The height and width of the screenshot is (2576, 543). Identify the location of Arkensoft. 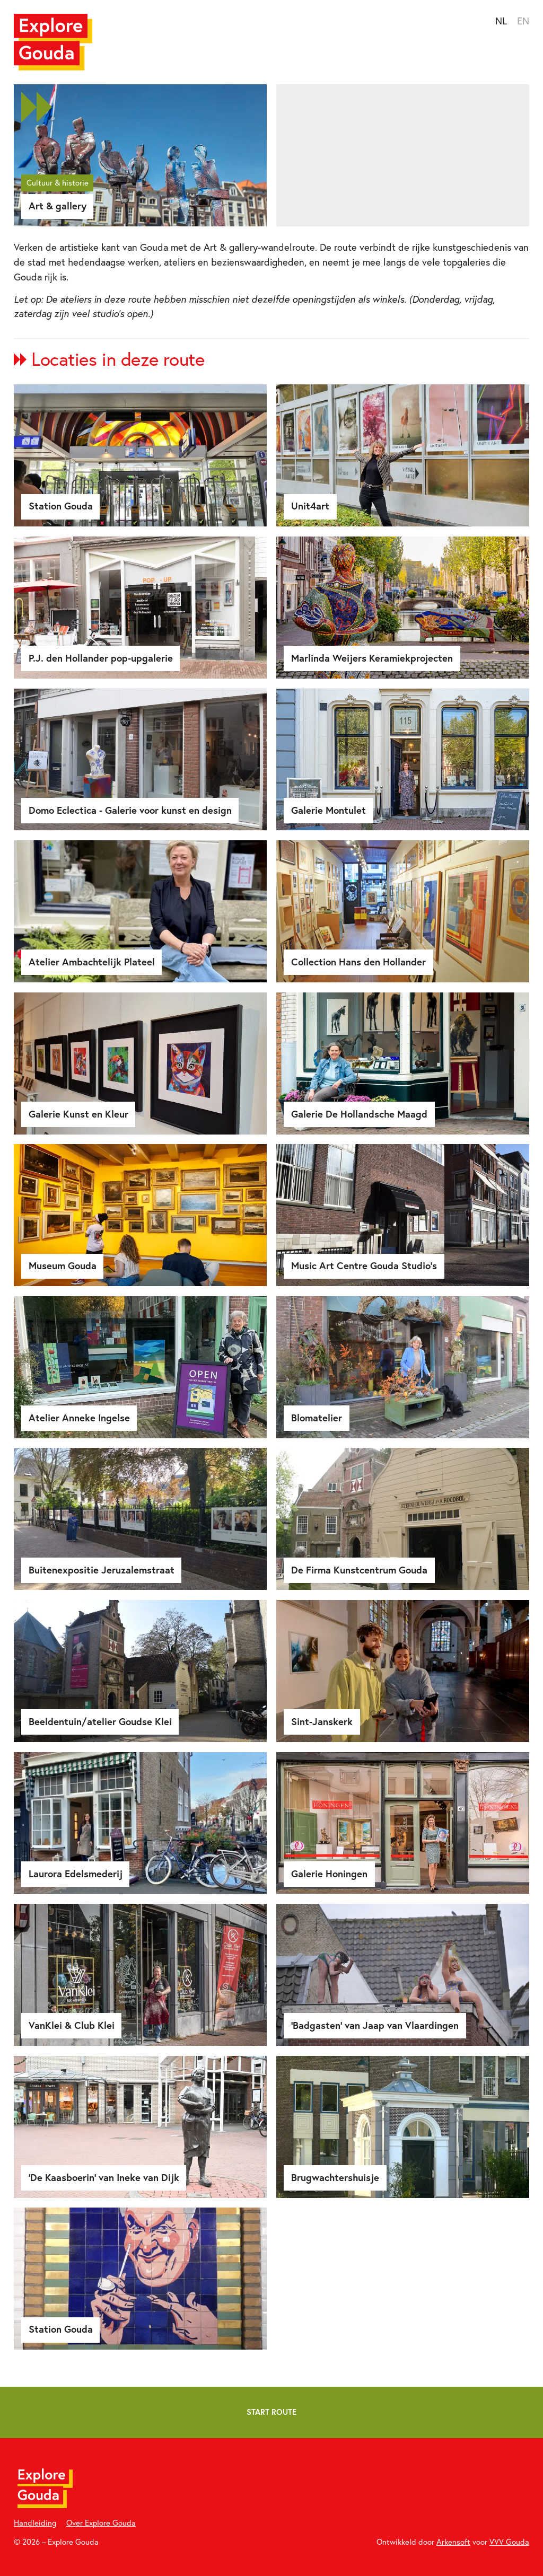
(453, 2542).